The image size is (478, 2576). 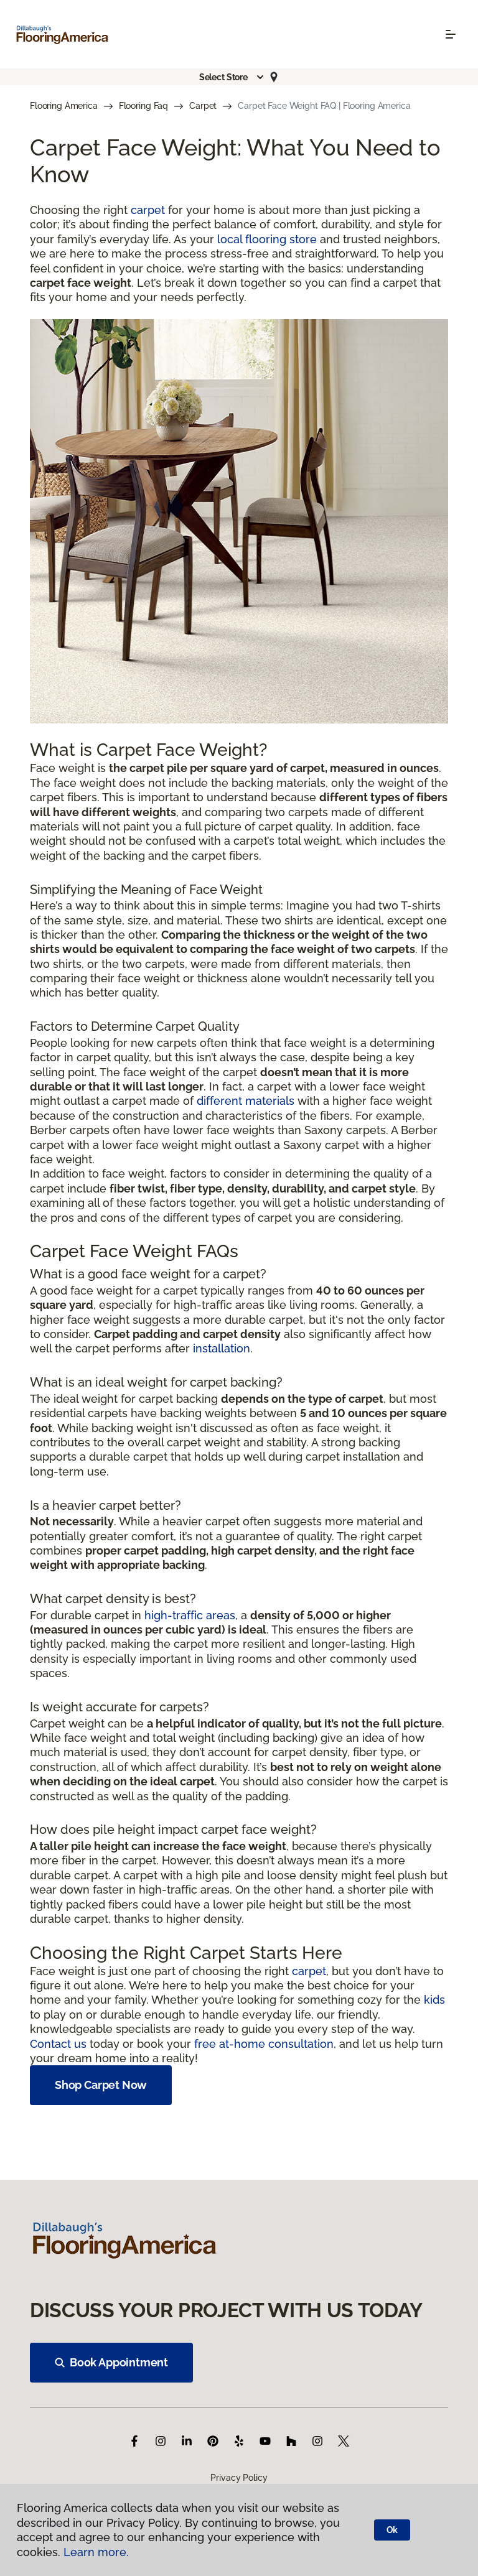 I want to click on Carpet, so click(x=203, y=106).